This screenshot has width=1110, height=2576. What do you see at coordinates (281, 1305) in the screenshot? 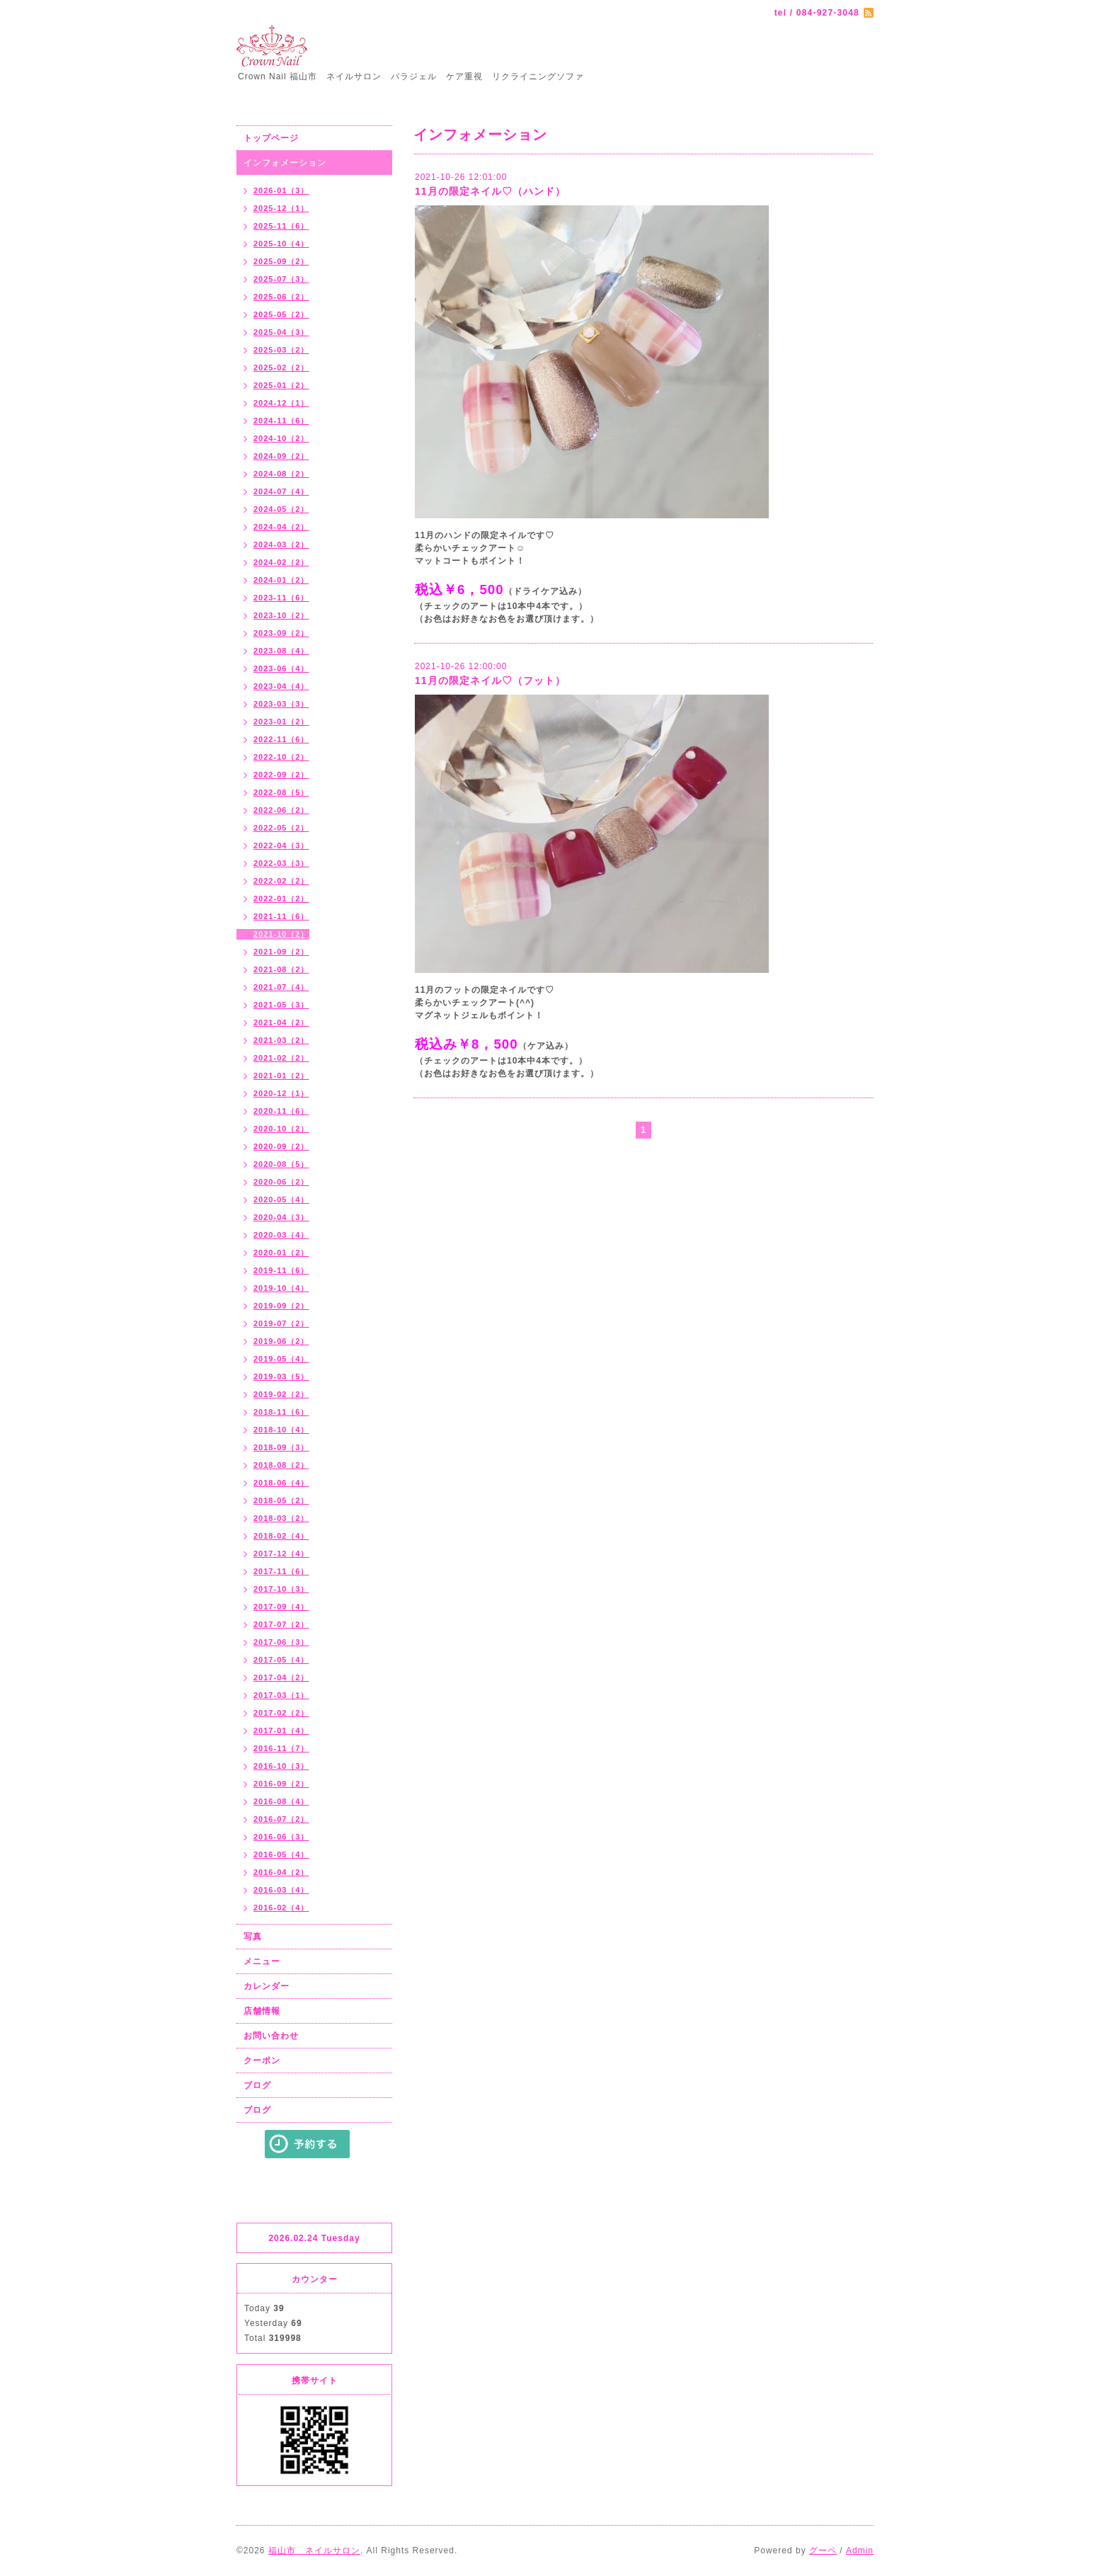
I see `2019-09（2）` at bounding box center [281, 1305].